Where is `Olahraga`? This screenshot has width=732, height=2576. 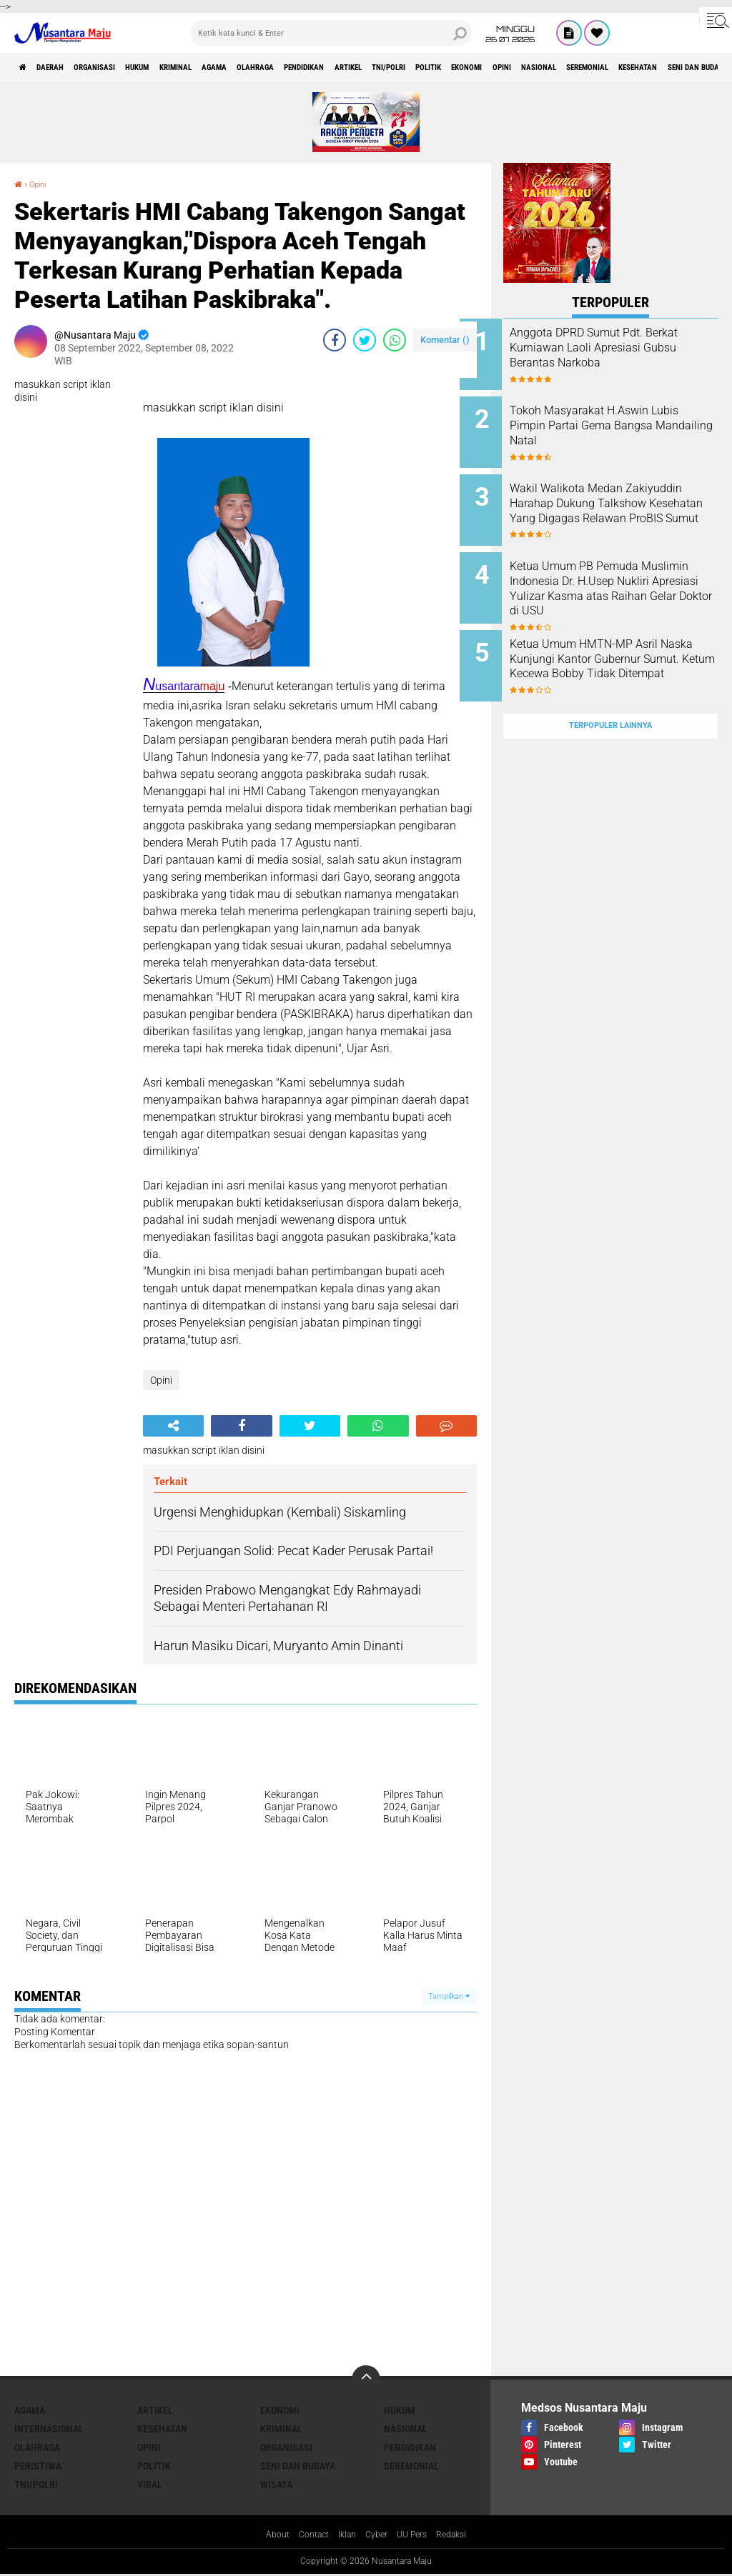 Olahraga is located at coordinates (343, 67).